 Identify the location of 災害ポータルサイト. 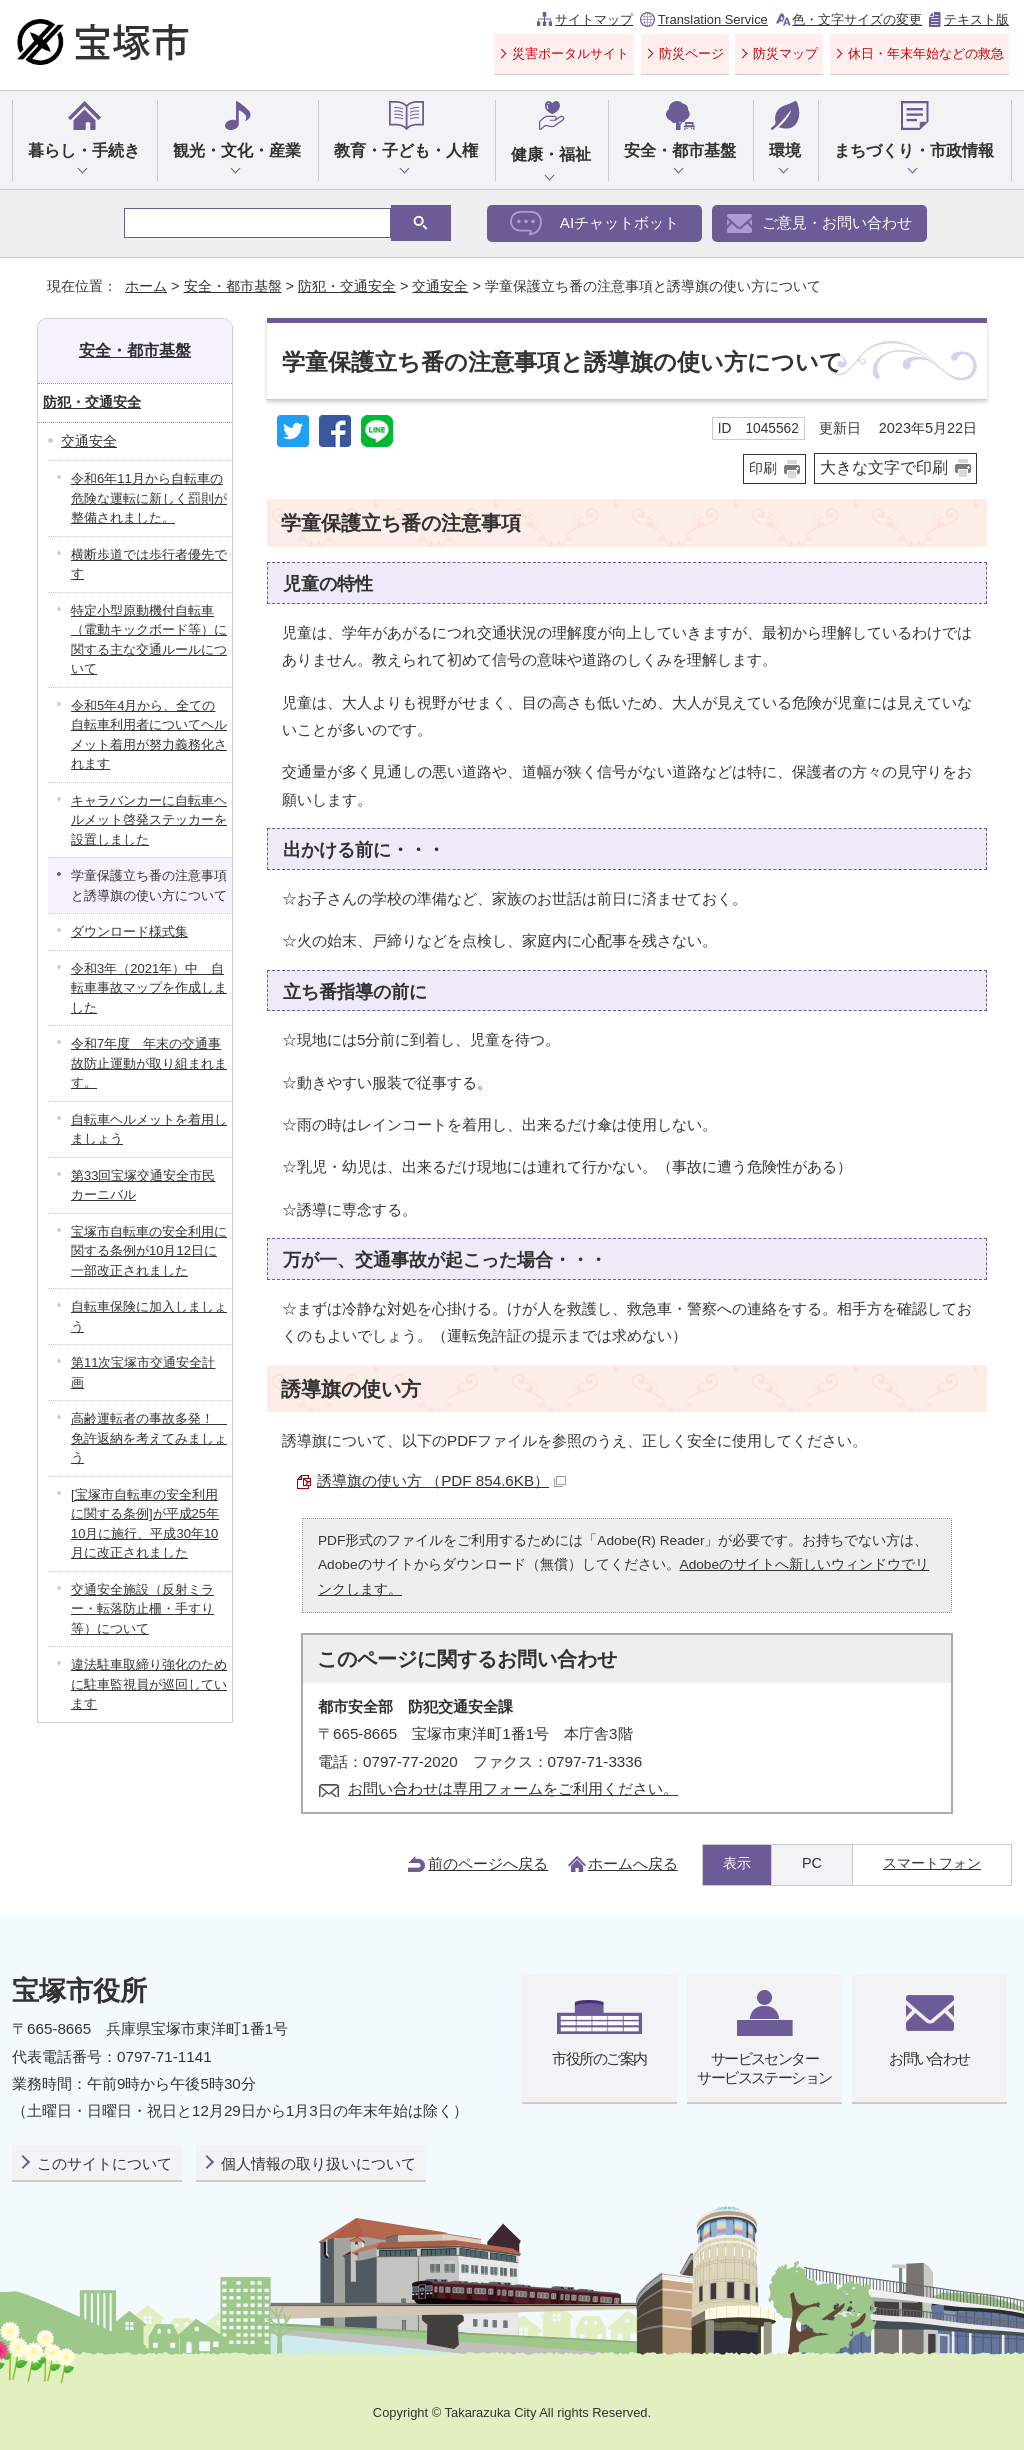
(570, 53).